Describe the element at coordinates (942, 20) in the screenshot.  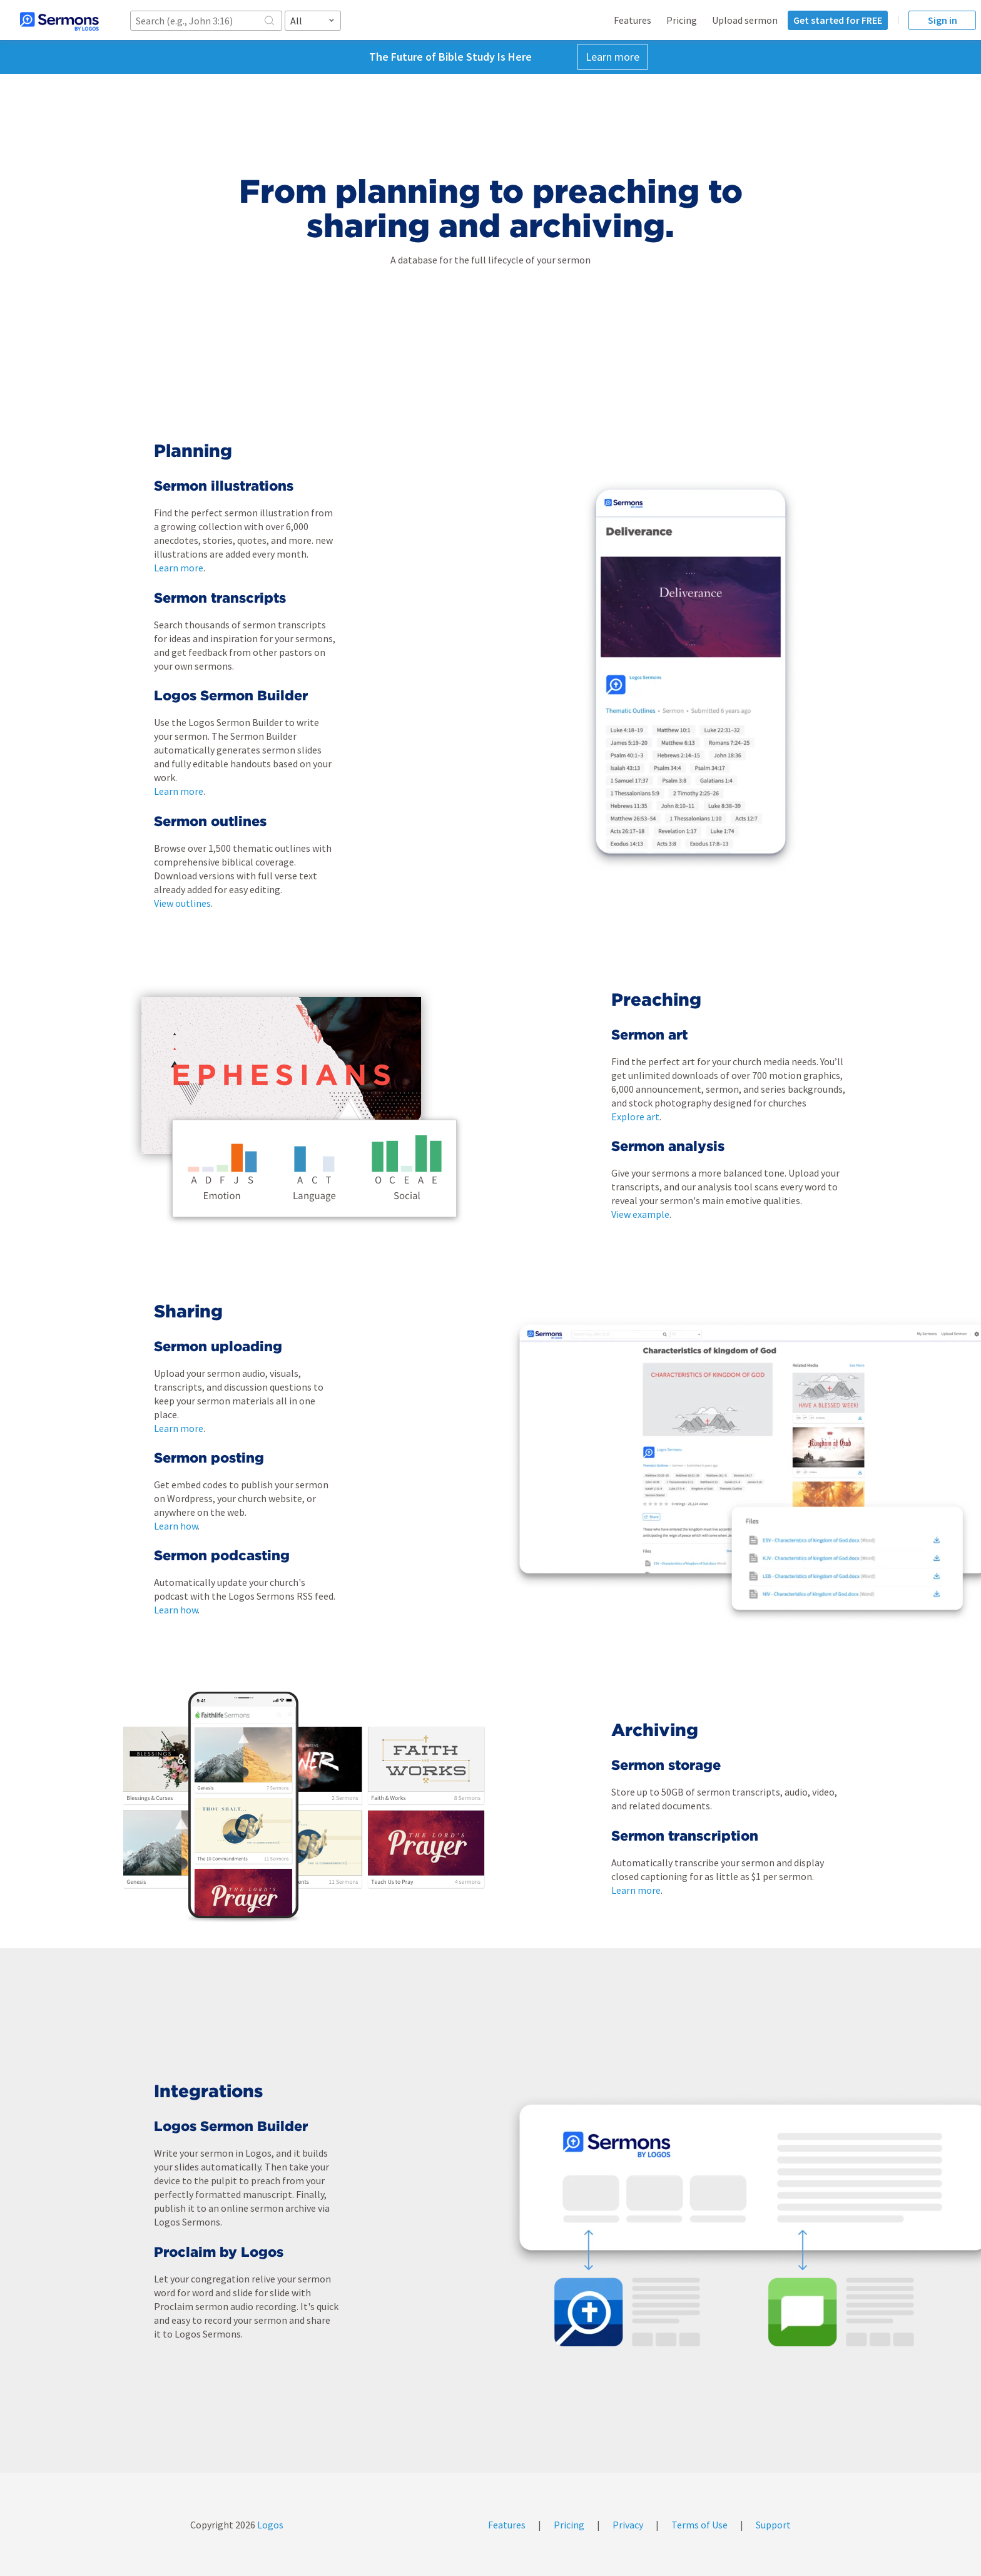
I see `Sign in` at that location.